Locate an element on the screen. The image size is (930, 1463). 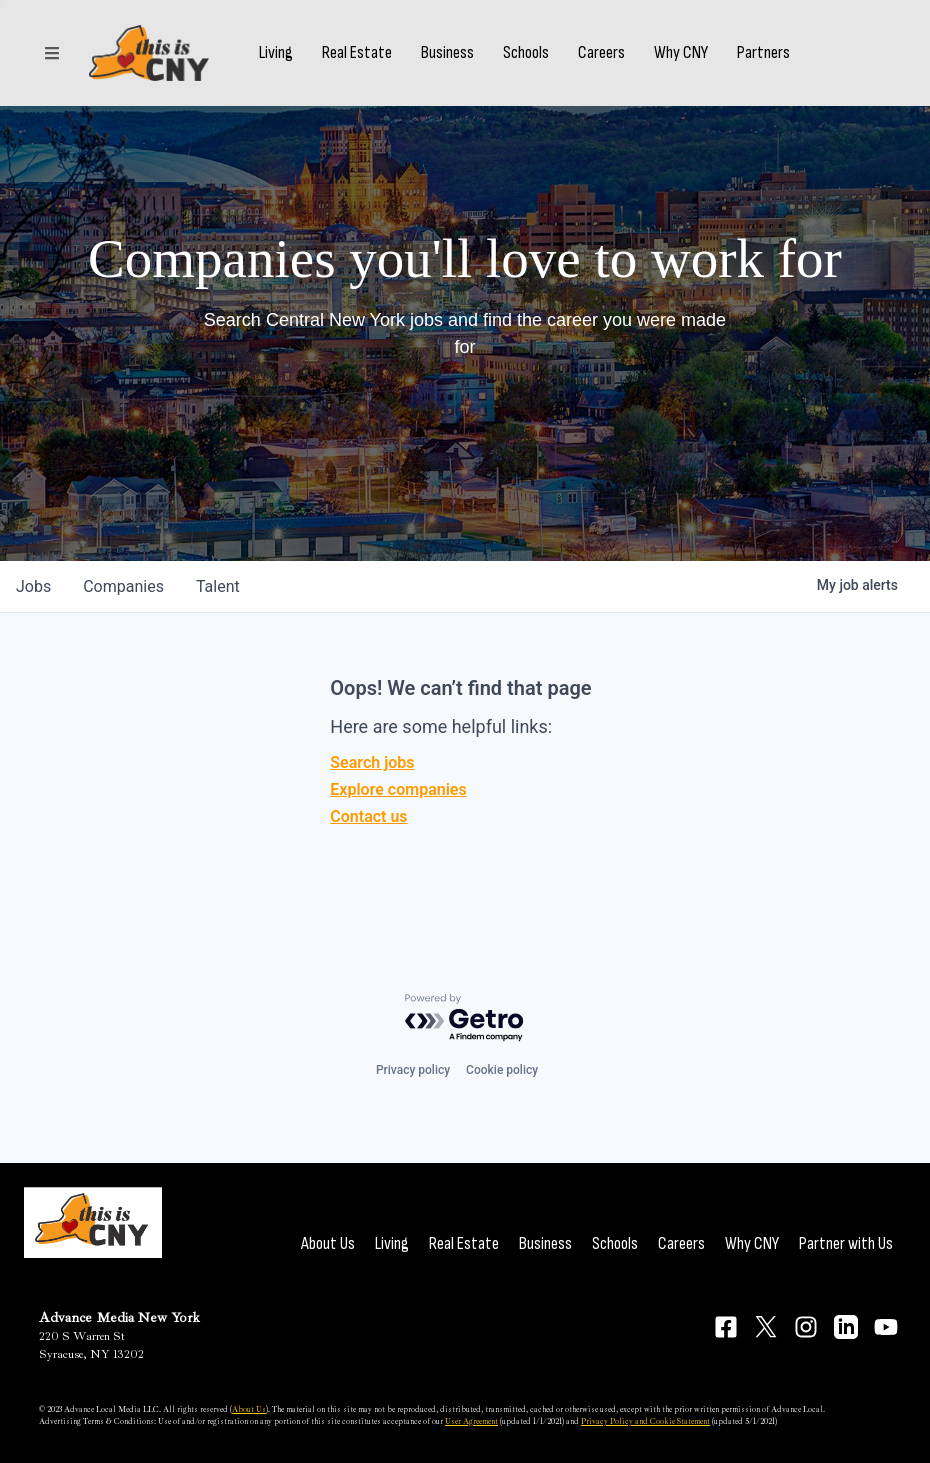
Advance Media New York is located at coordinates (119, 1317).